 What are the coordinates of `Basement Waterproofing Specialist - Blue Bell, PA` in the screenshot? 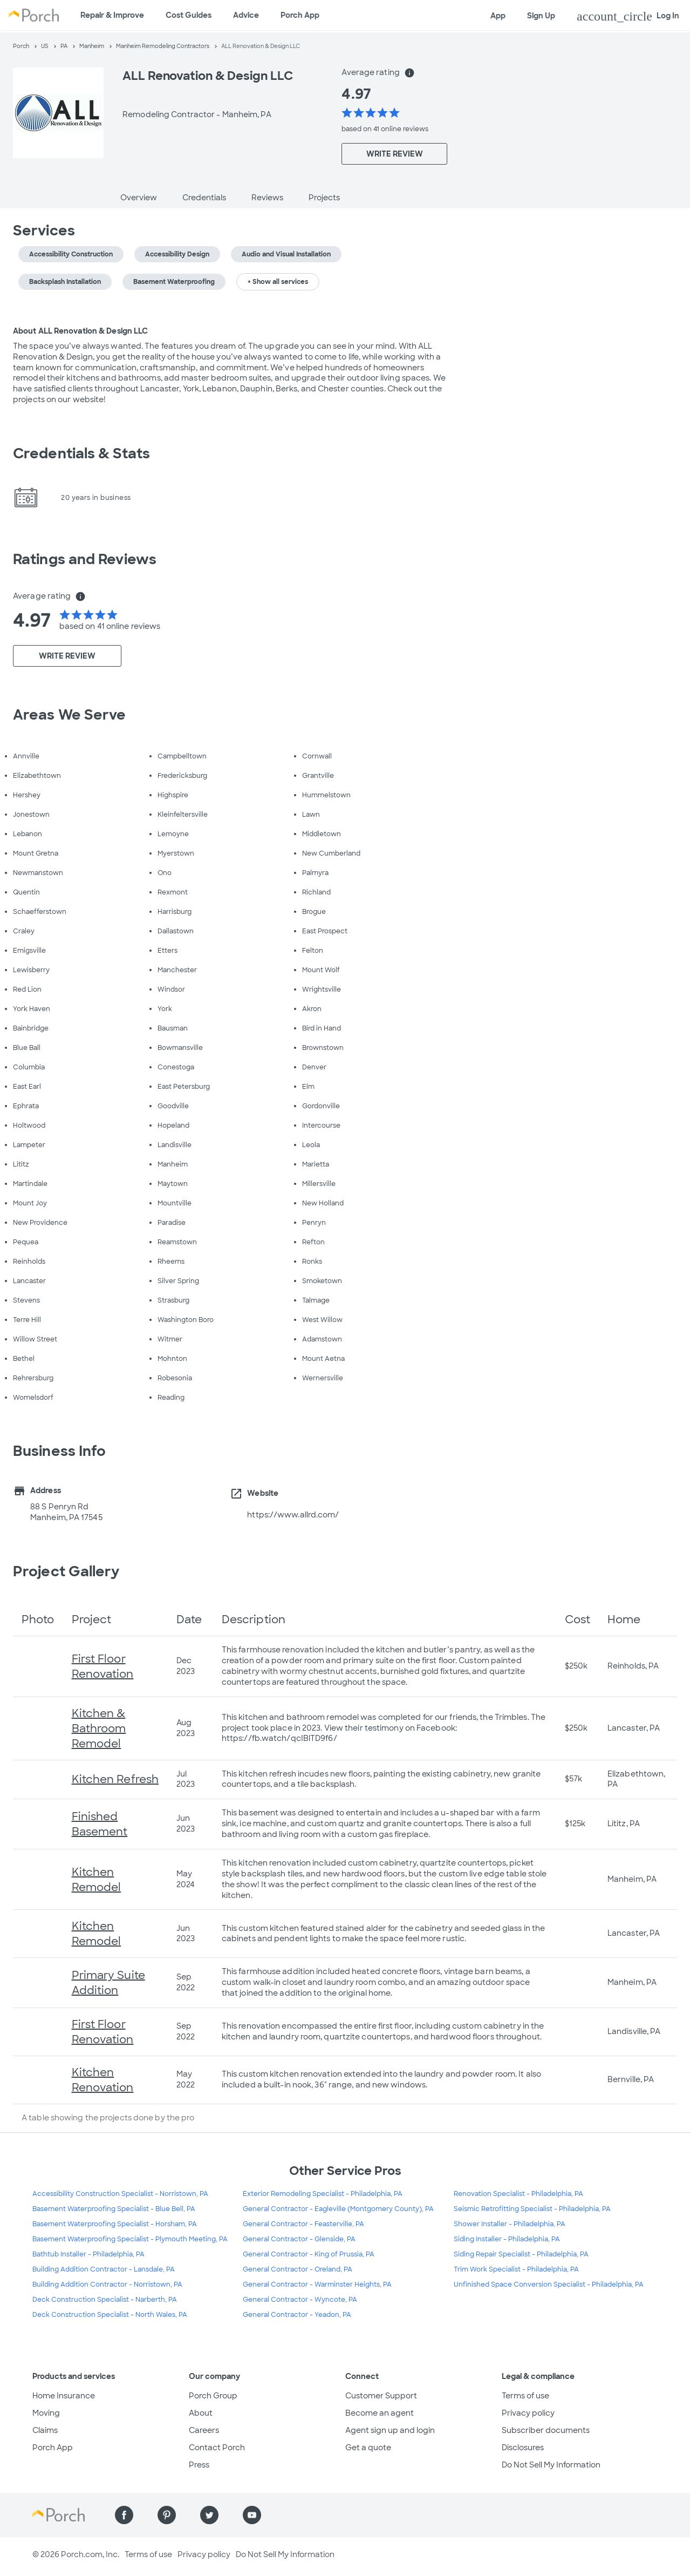 It's located at (113, 2209).